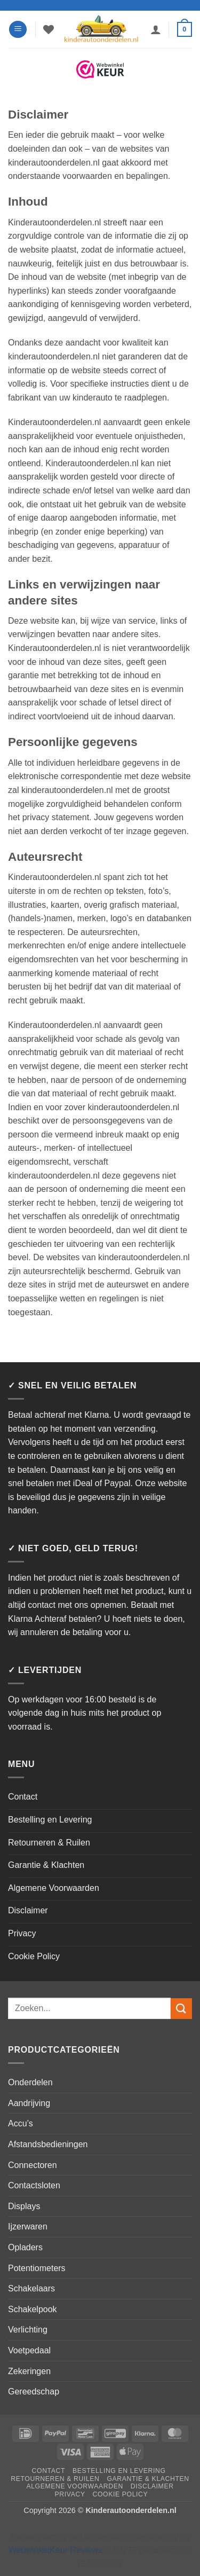 The width and height of the screenshot is (200, 2576). Describe the element at coordinates (24, 2206) in the screenshot. I see `Displays` at that location.